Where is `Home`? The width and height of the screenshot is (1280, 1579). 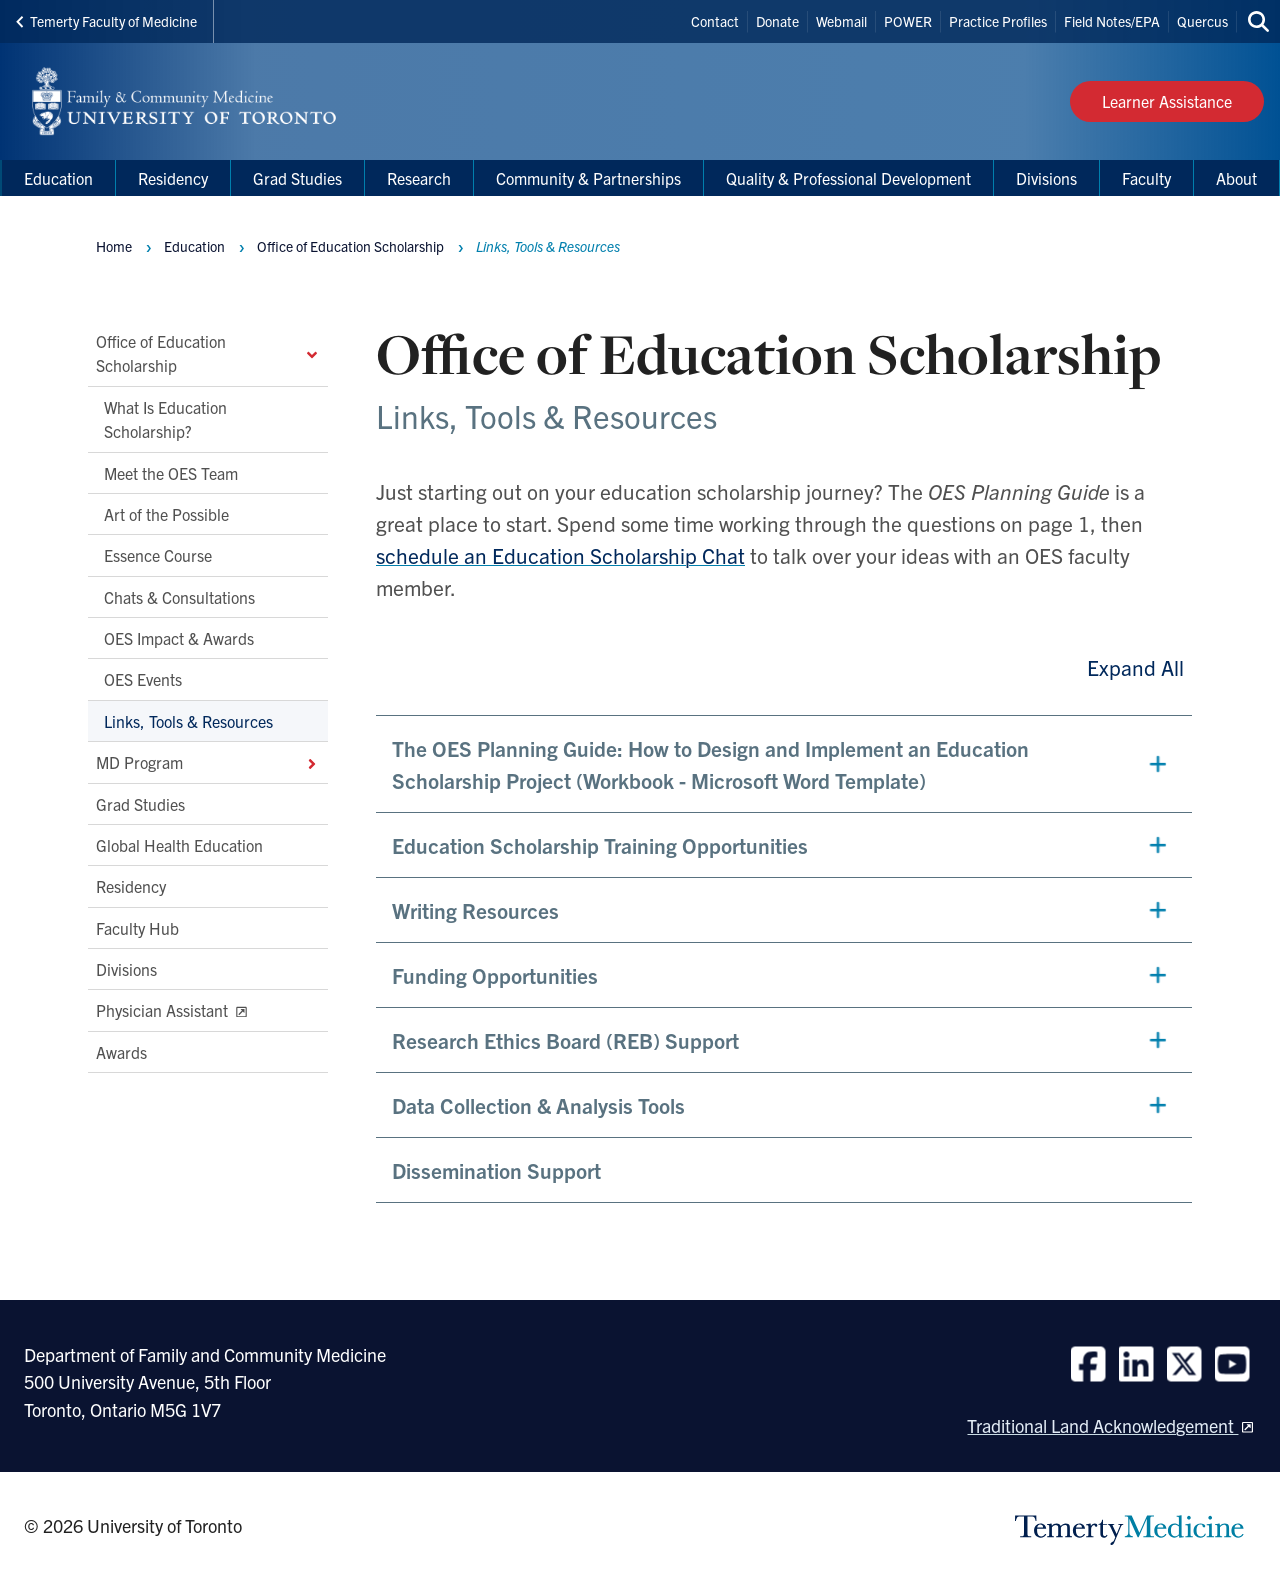
Home is located at coordinates (114, 246).